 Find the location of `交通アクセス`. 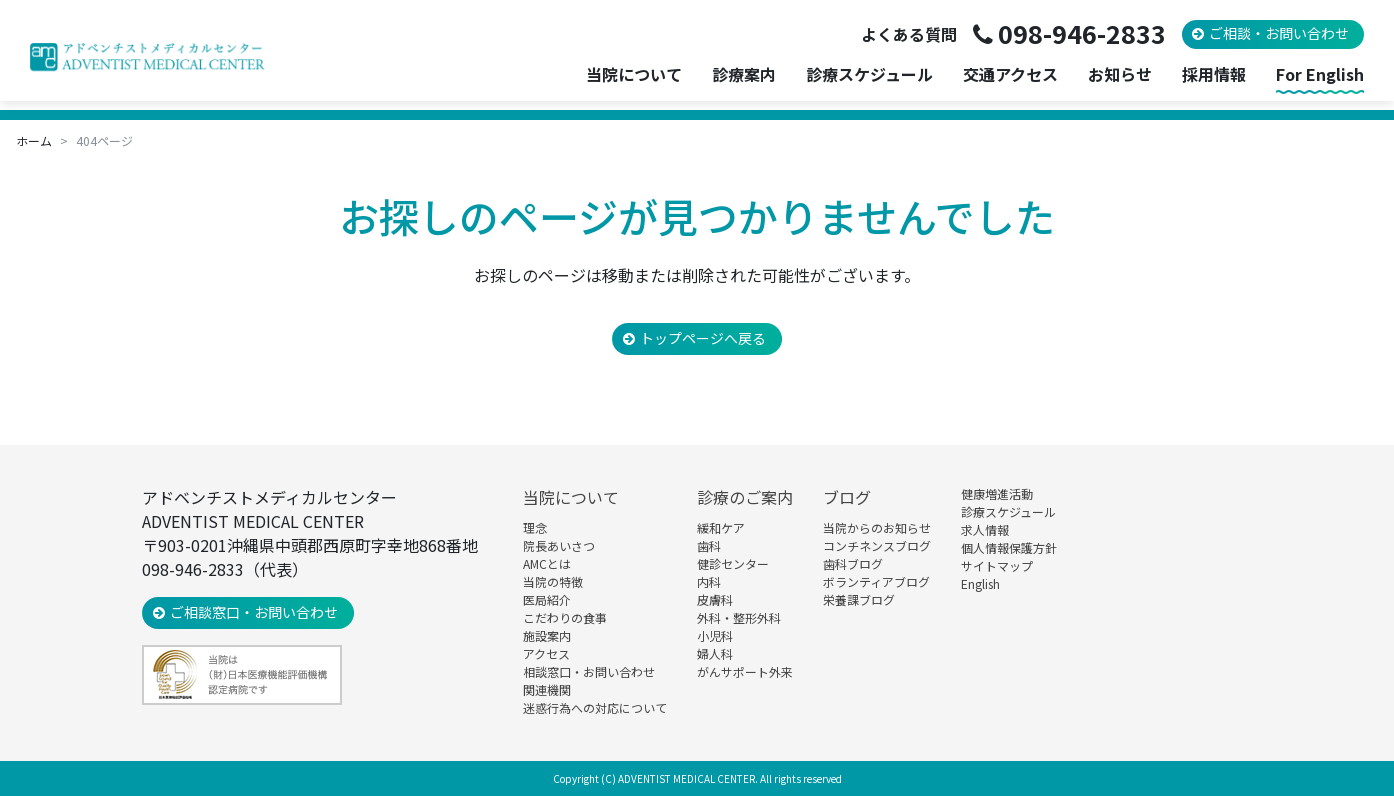

交通アクセス is located at coordinates (1010, 74).